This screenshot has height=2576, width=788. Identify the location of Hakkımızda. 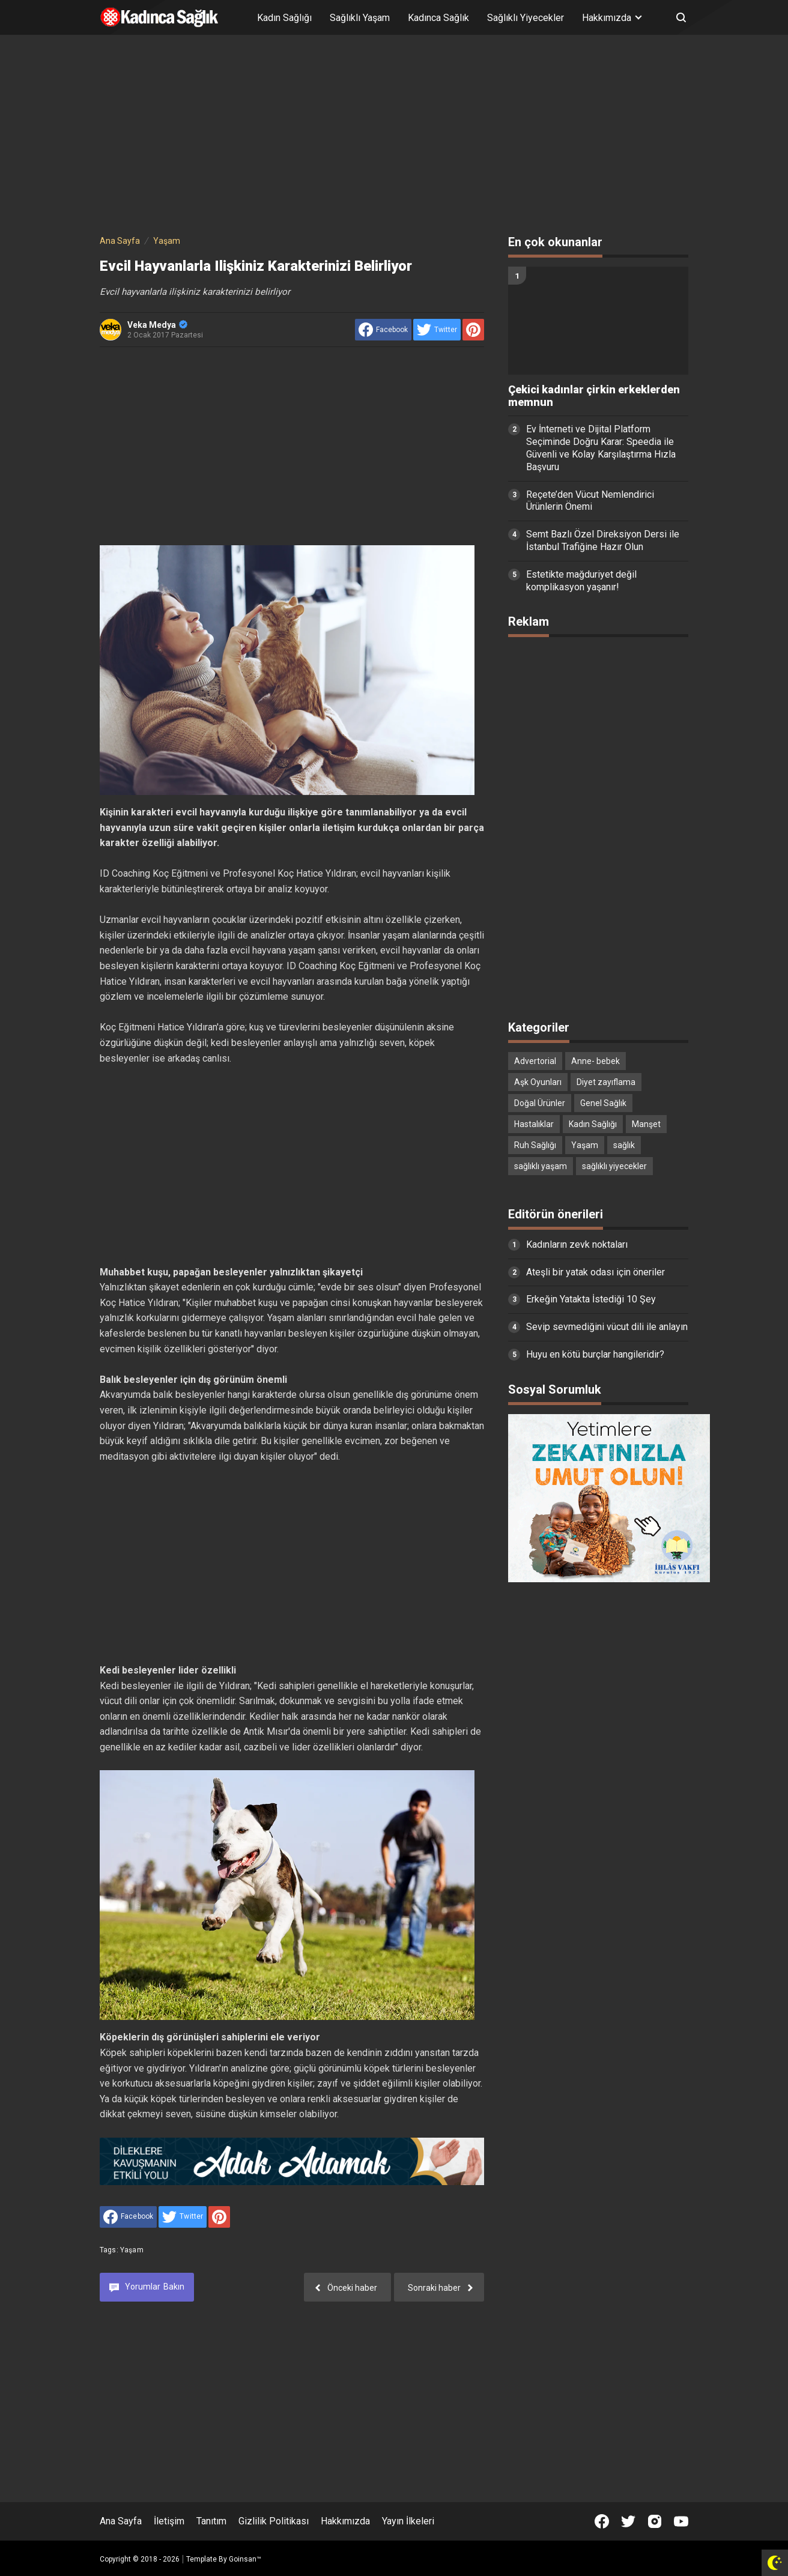
(345, 2521).